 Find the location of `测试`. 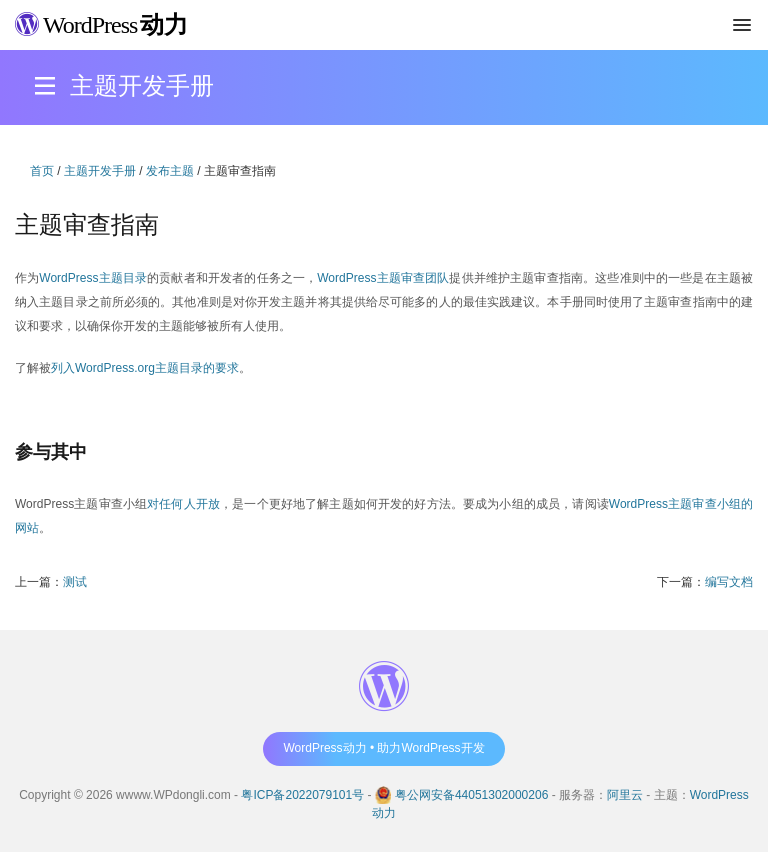

测试 is located at coordinates (75, 582).